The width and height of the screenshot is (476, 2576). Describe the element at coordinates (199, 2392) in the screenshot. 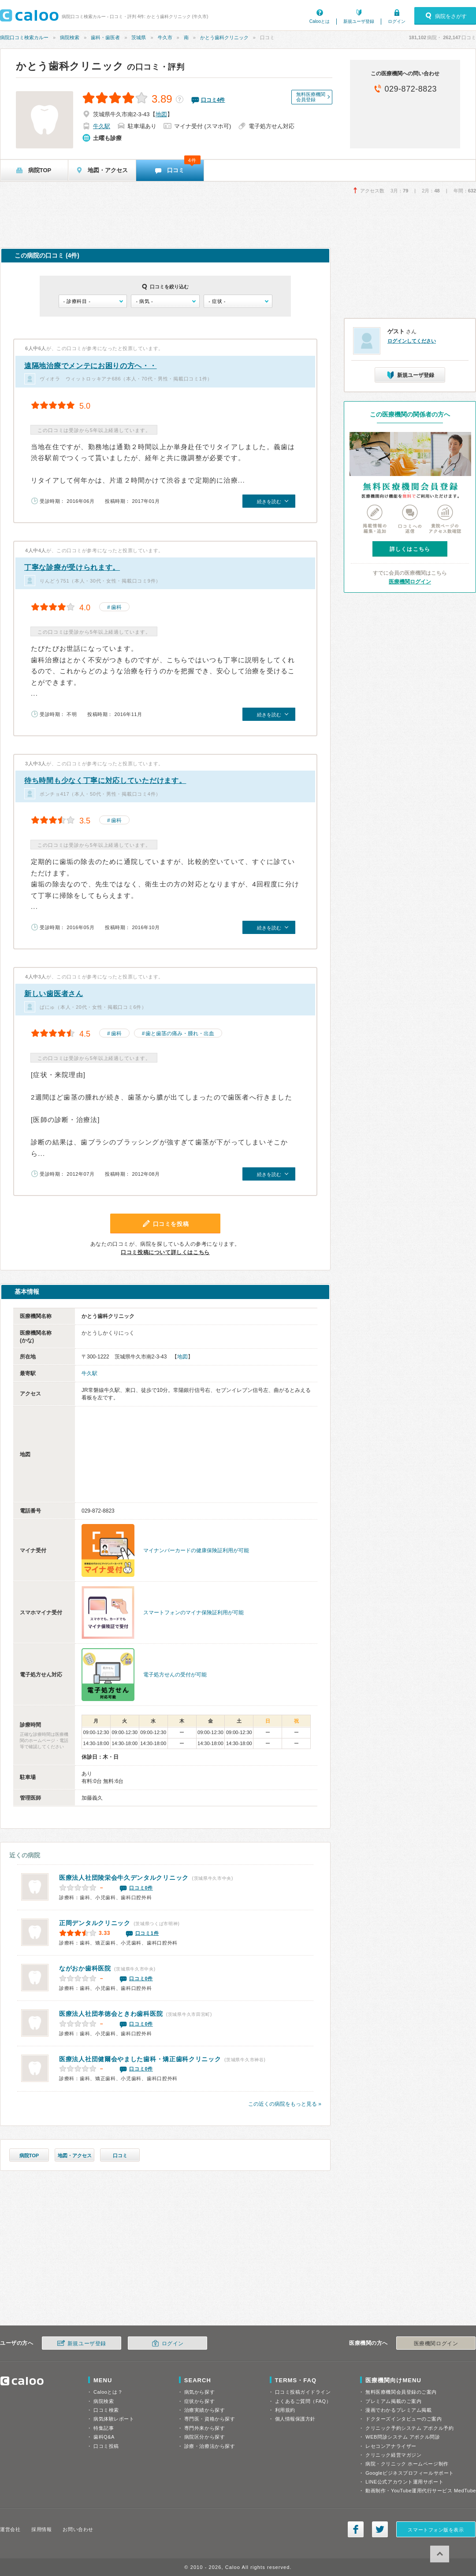

I see `病気から探す` at that location.